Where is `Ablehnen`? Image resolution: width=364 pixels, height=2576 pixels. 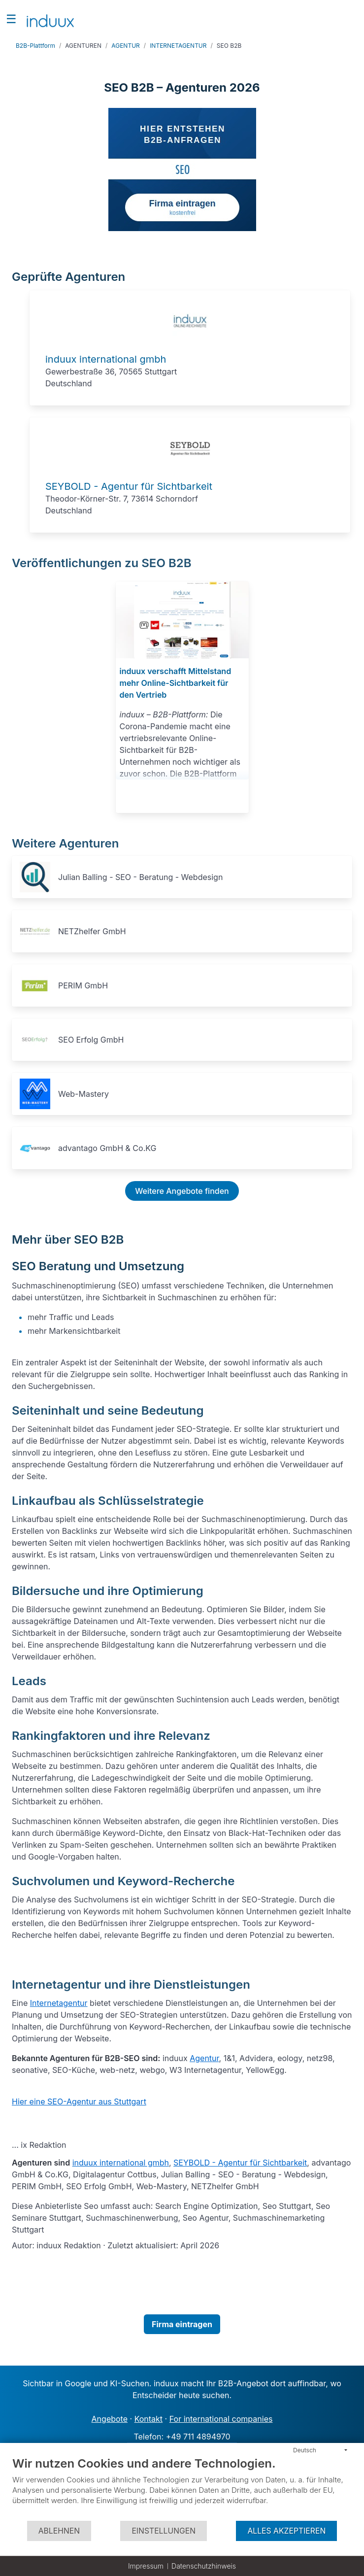 Ablehnen is located at coordinates (59, 2531).